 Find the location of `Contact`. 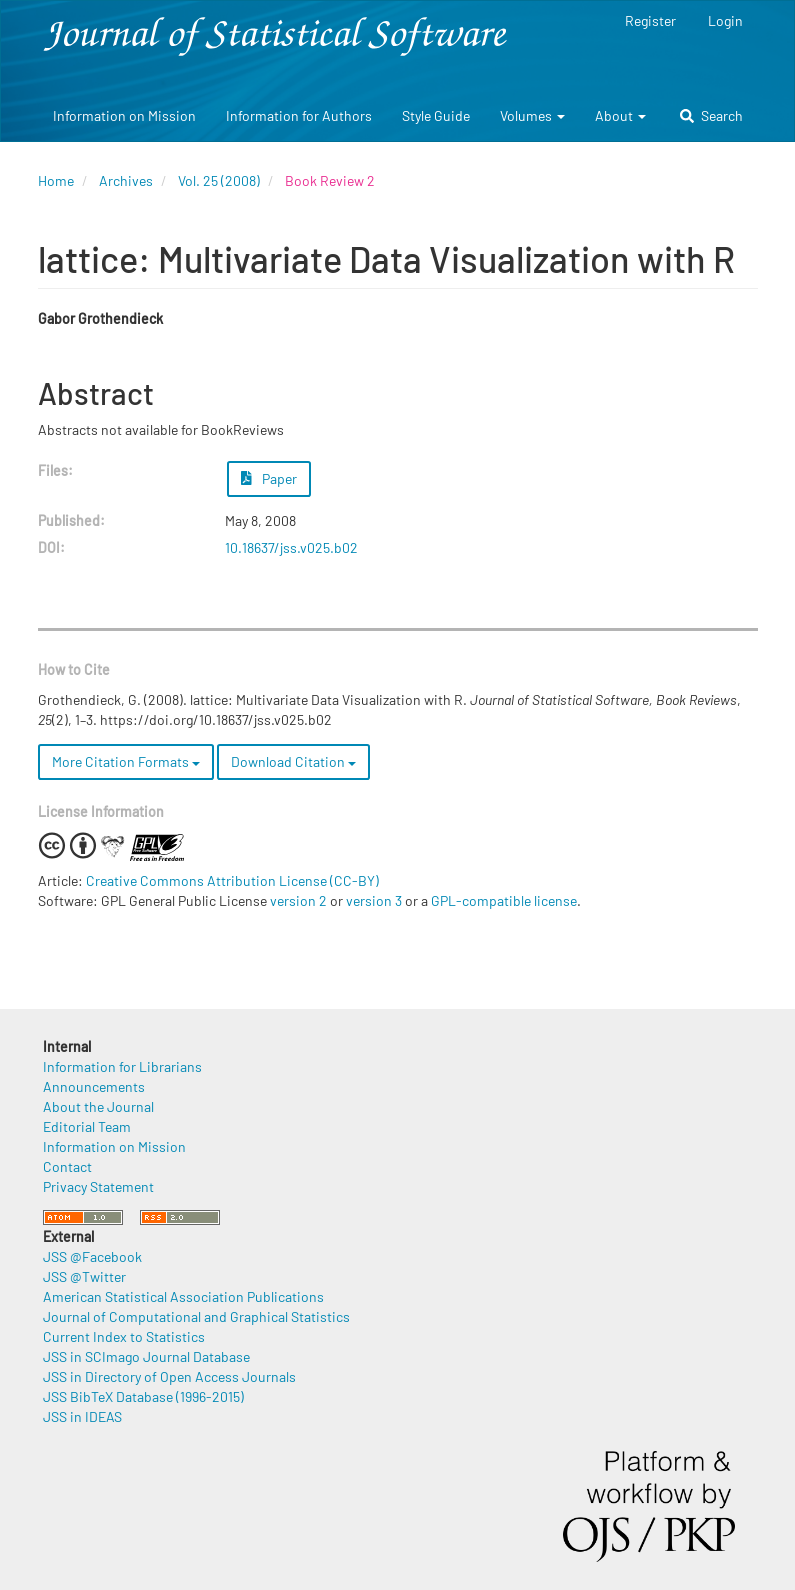

Contact is located at coordinates (67, 1166).